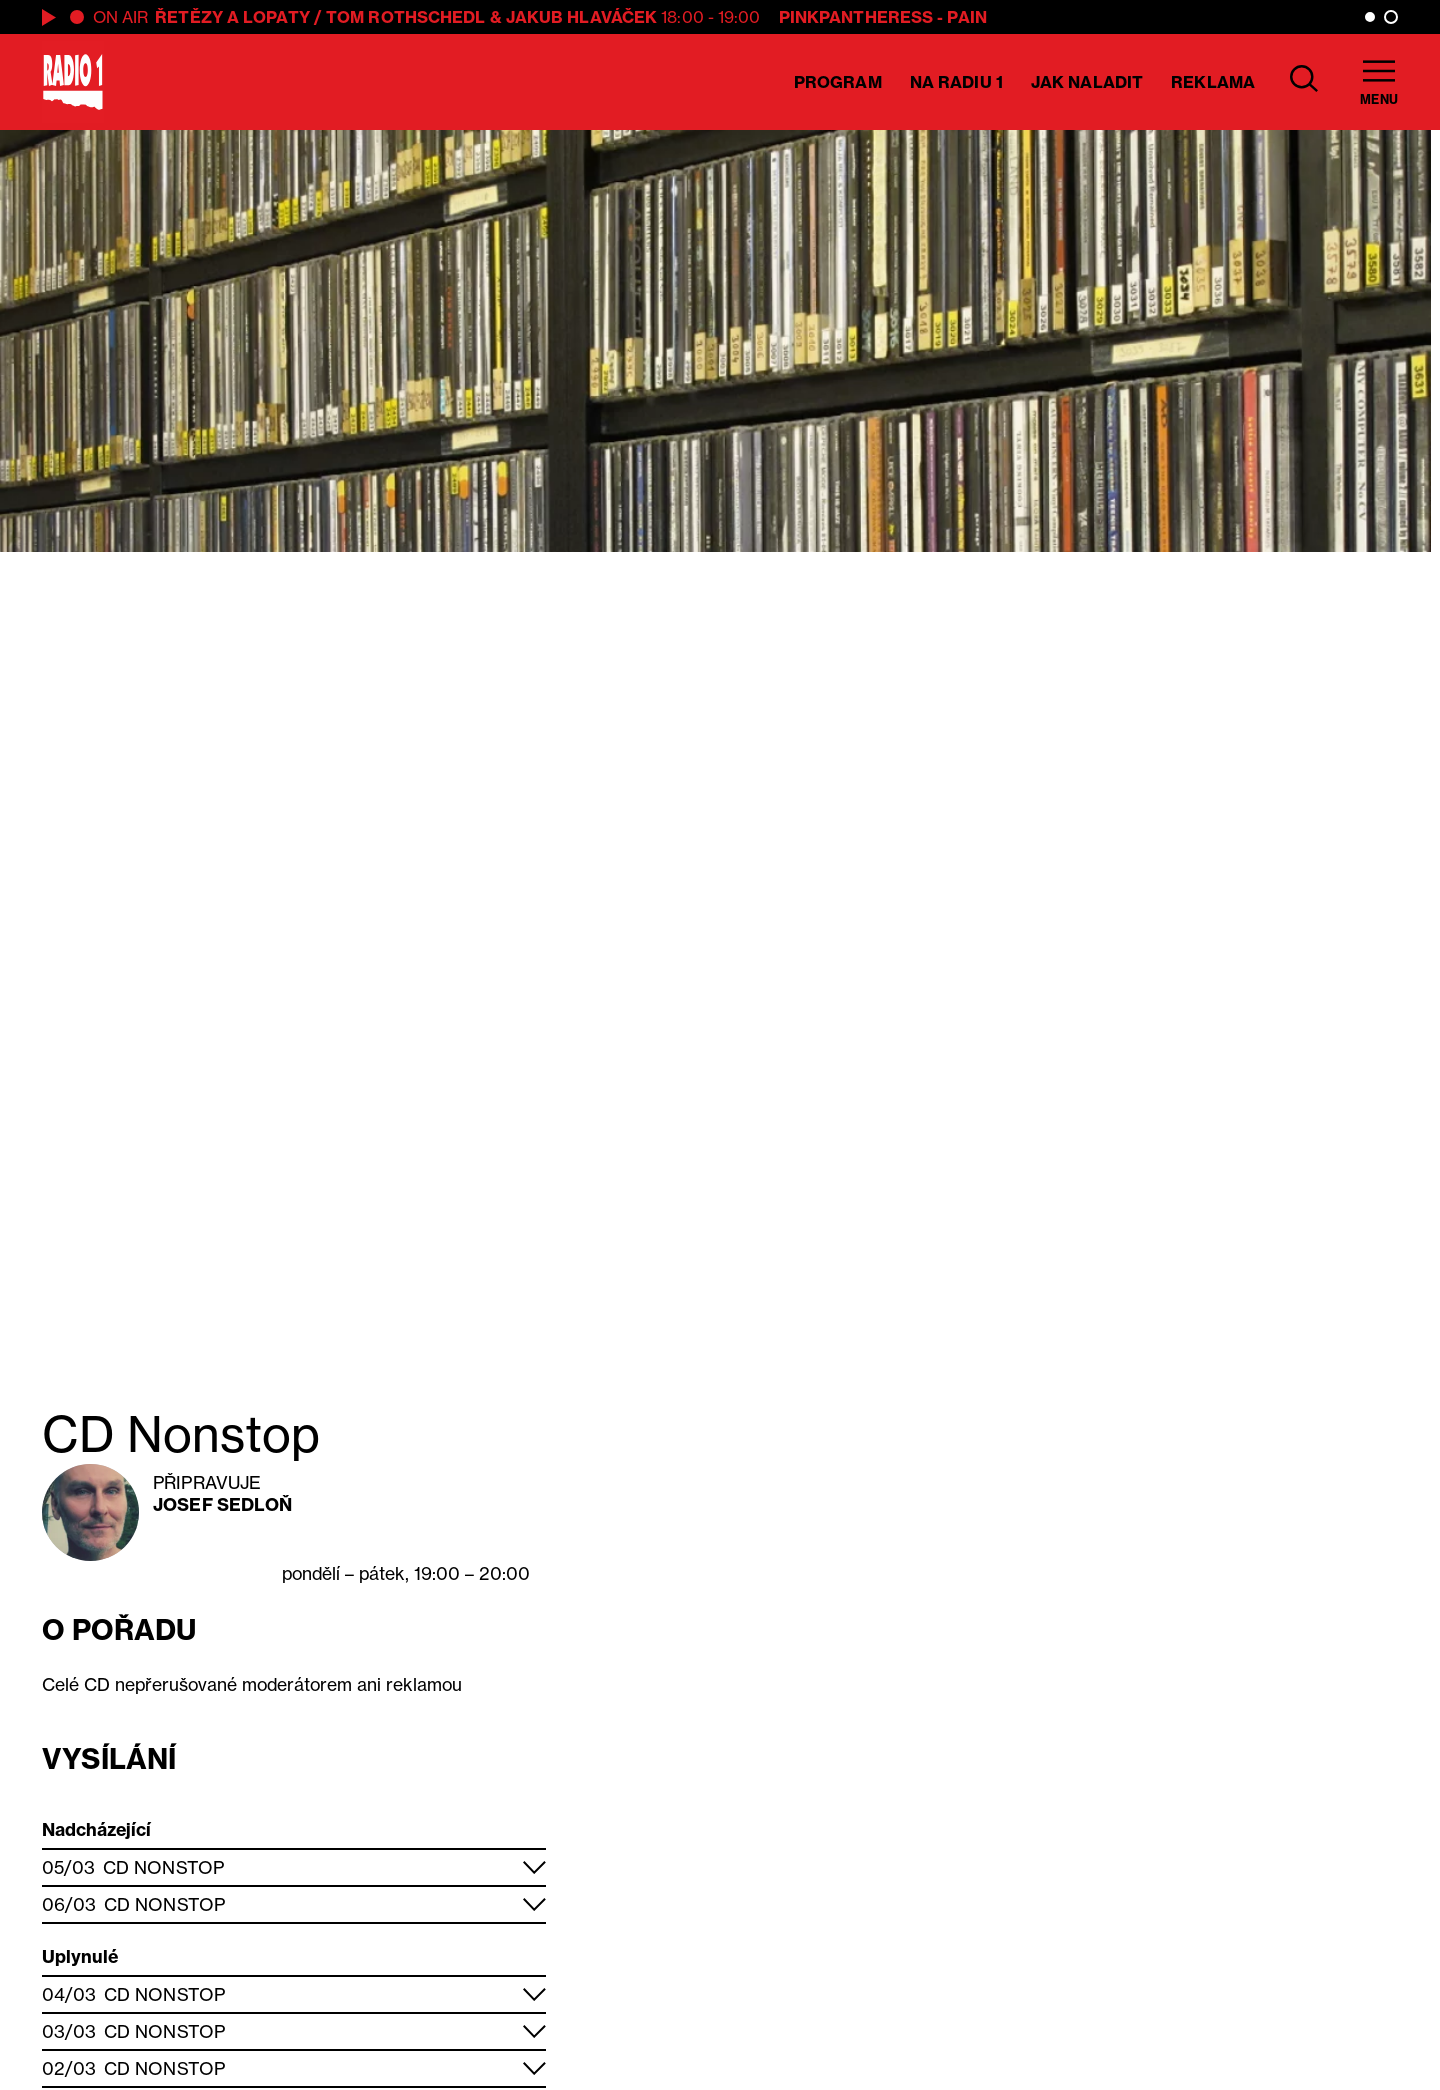 The height and width of the screenshot is (2090, 1440). I want to click on Jakub Hlaváček, so click(581, 17).